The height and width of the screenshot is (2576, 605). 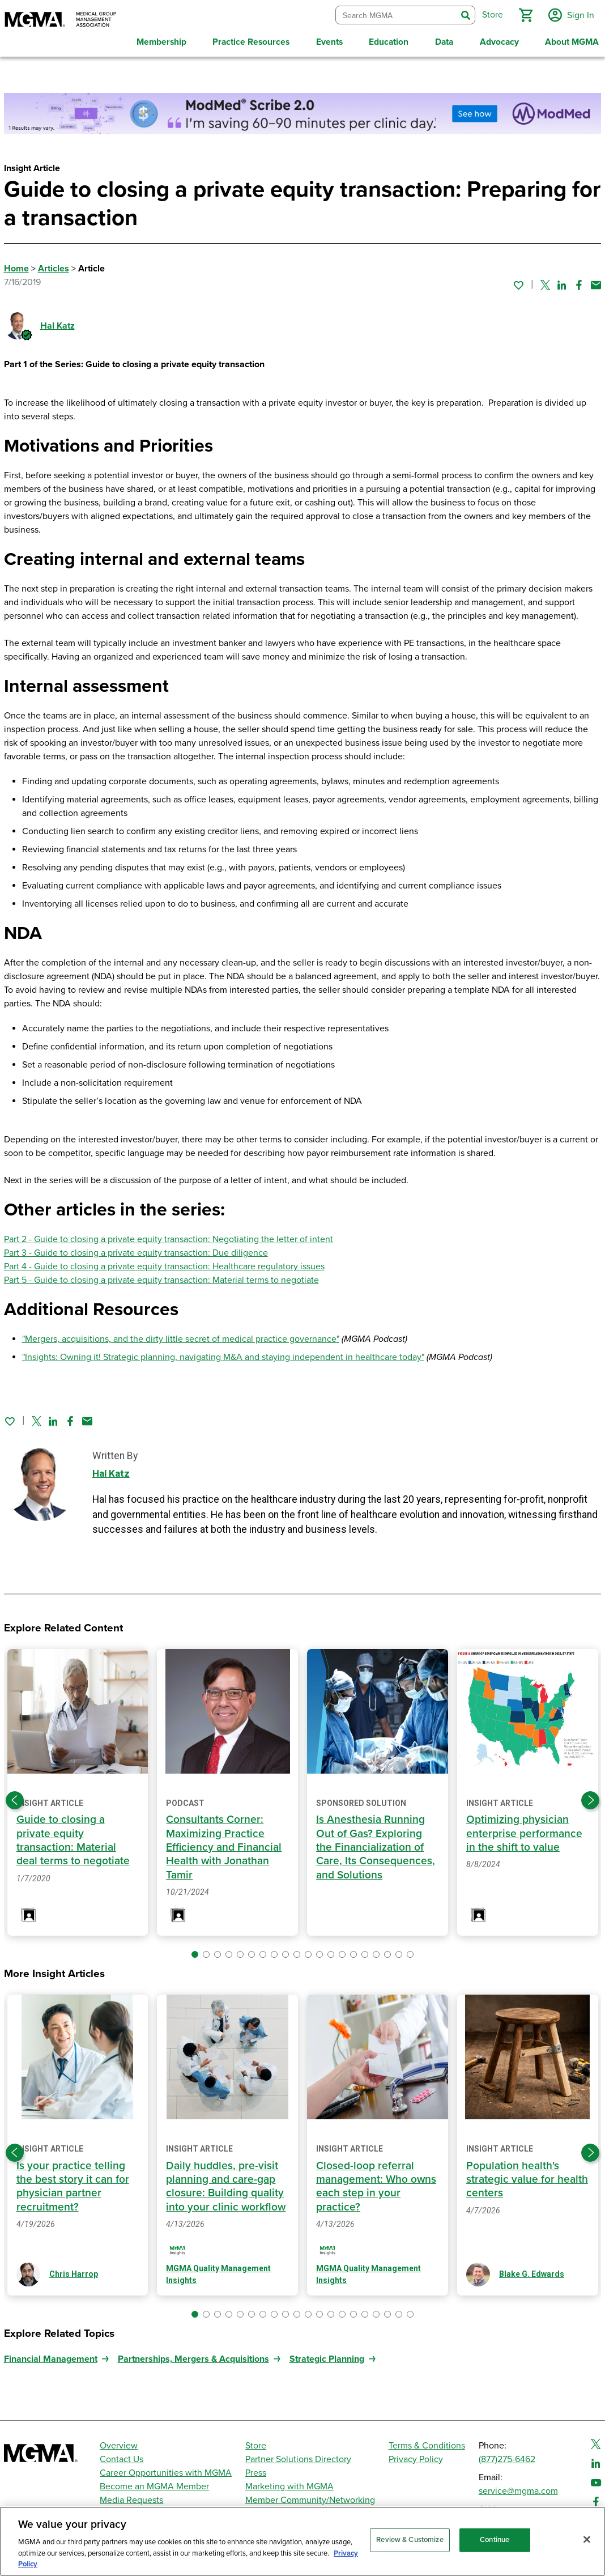 What do you see at coordinates (73, 2270) in the screenshot?
I see `Chris Harrop` at bounding box center [73, 2270].